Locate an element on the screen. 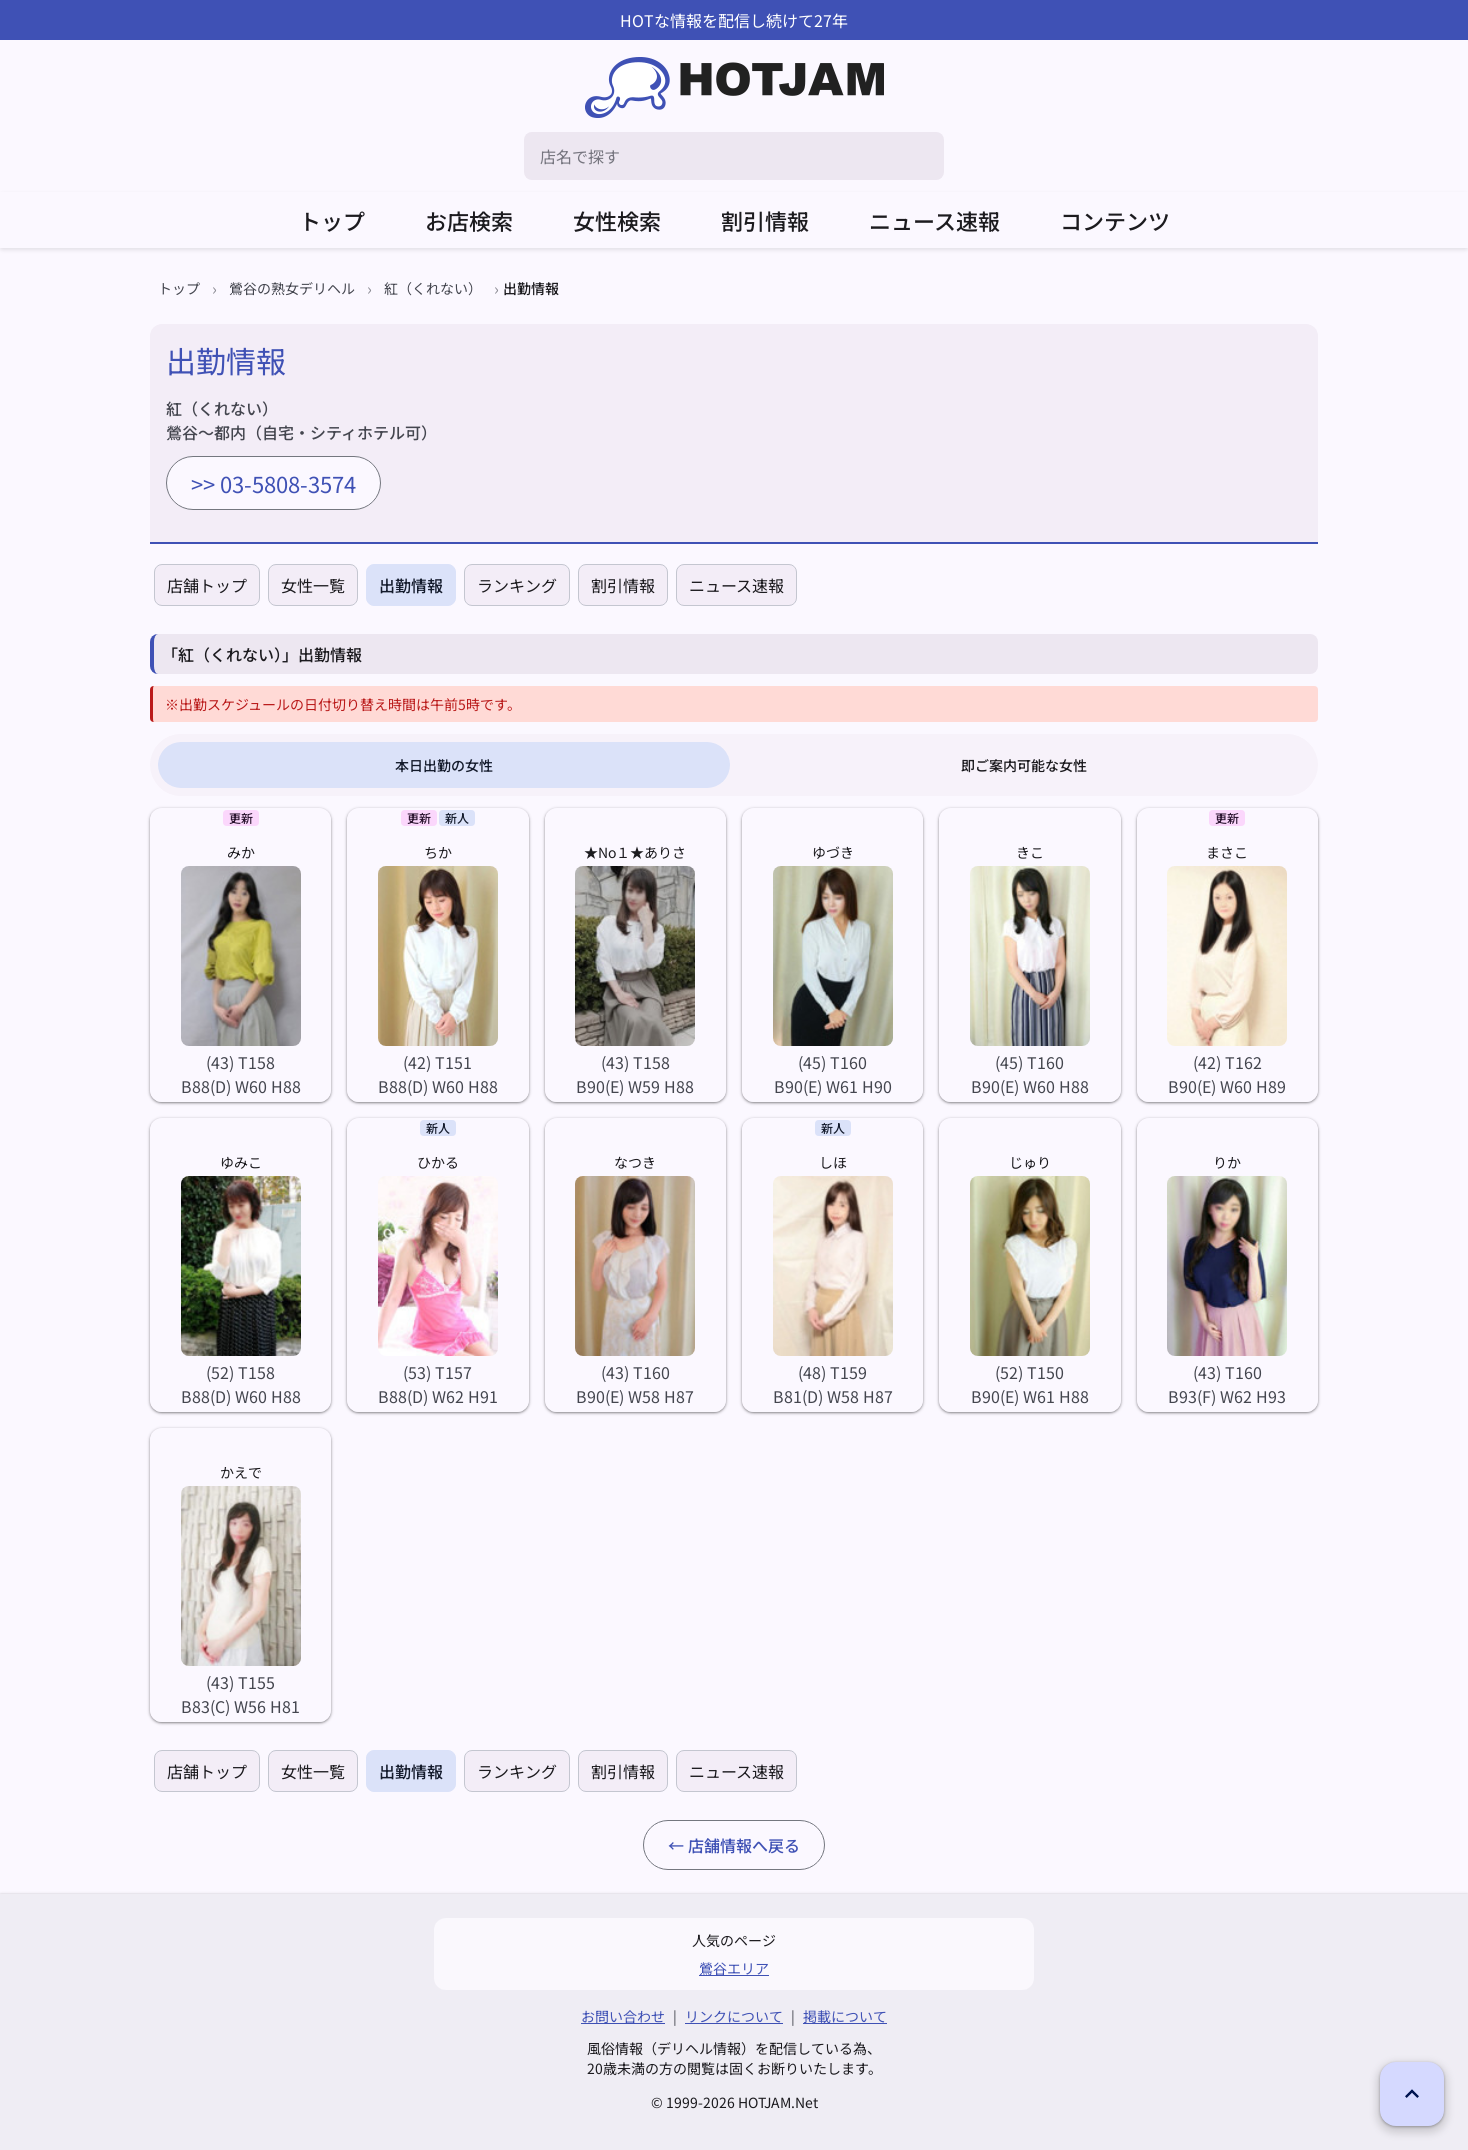 This screenshot has width=1468, height=2150. 女性検索 is located at coordinates (617, 220).